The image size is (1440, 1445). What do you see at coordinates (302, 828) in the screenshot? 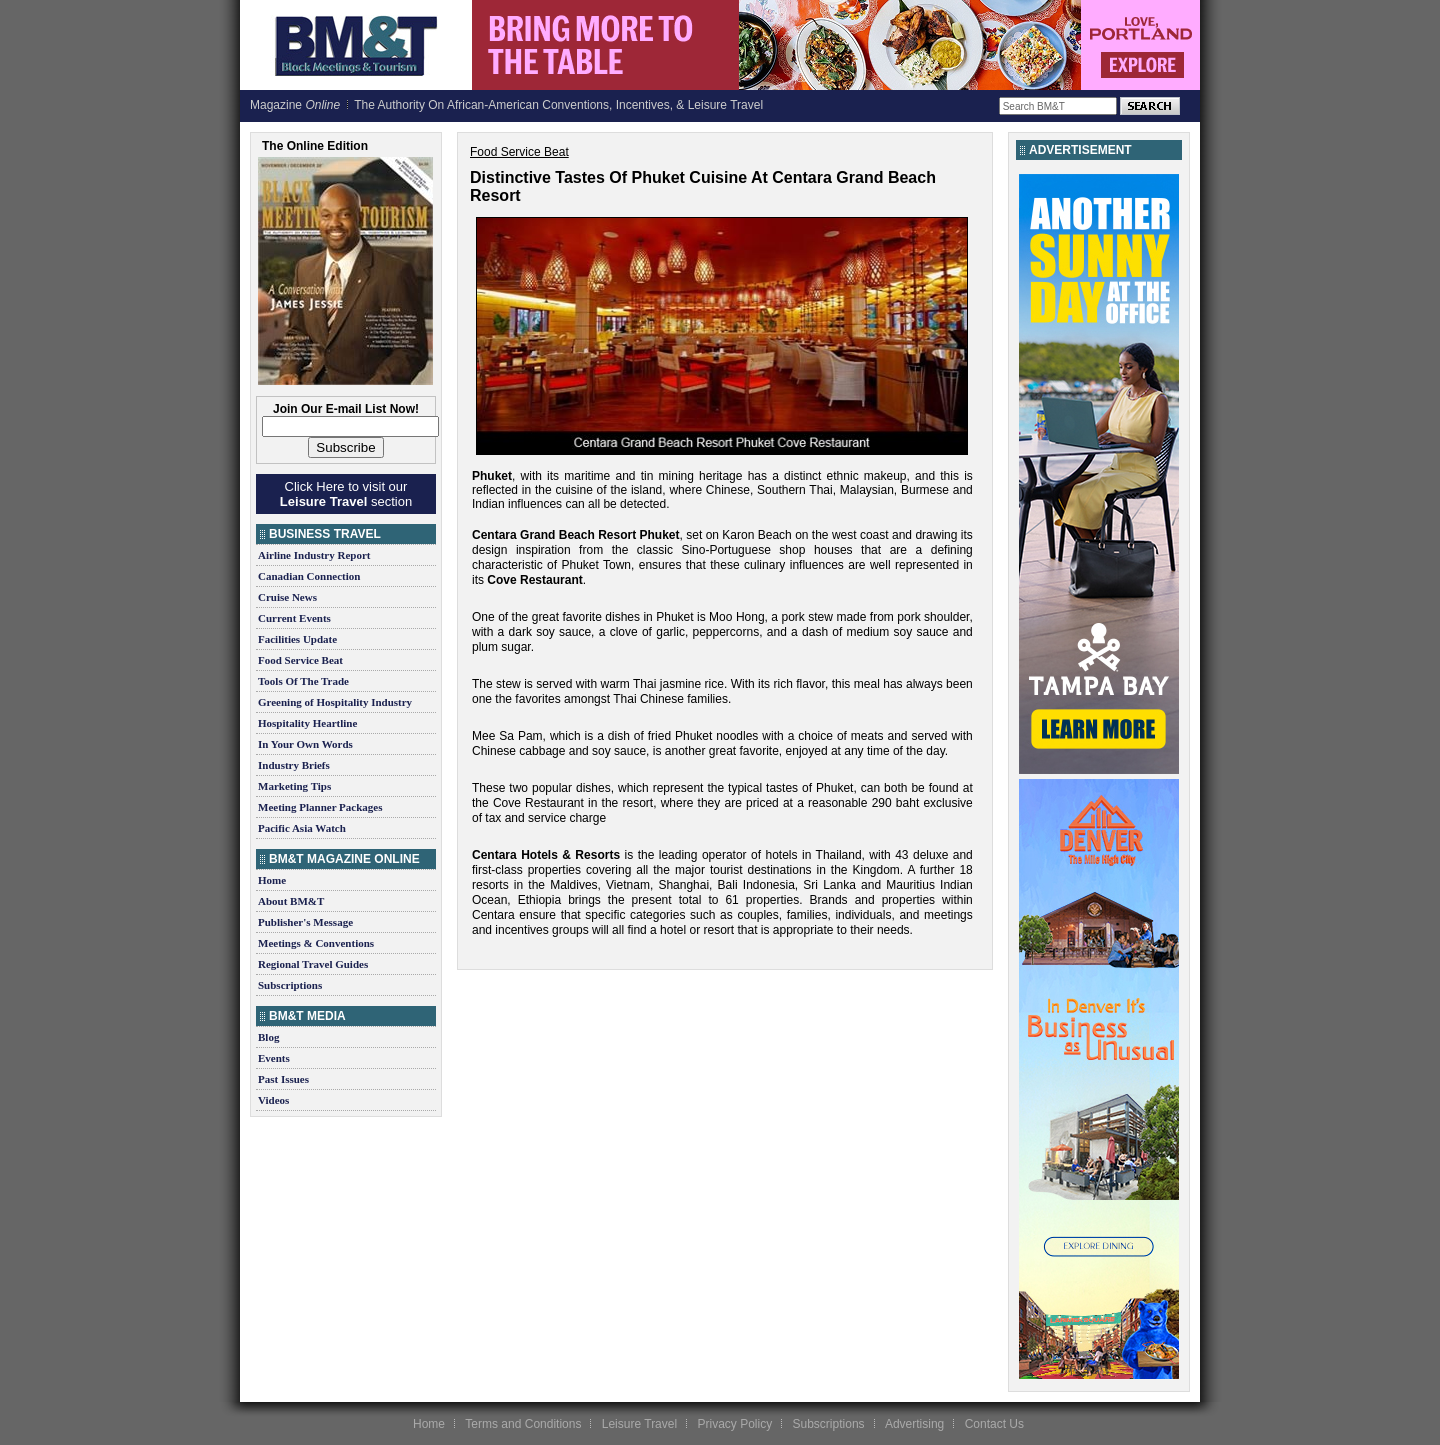
I see `Pacific Asia Watch` at bounding box center [302, 828].